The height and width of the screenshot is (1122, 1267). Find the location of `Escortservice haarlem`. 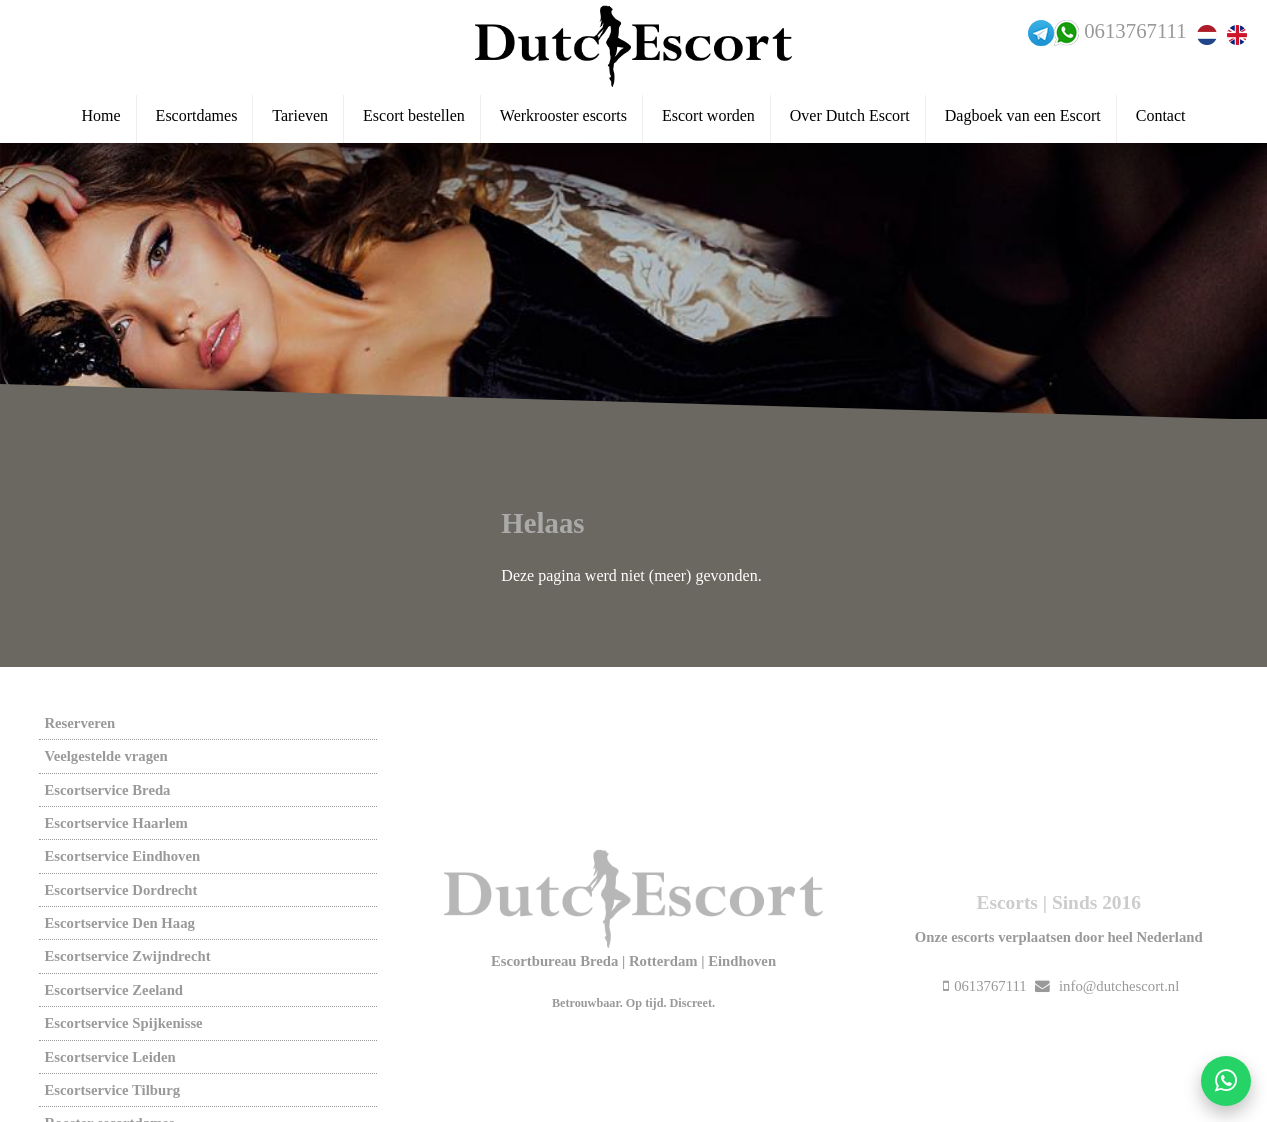

Escortservice haarlem is located at coordinates (115, 823).